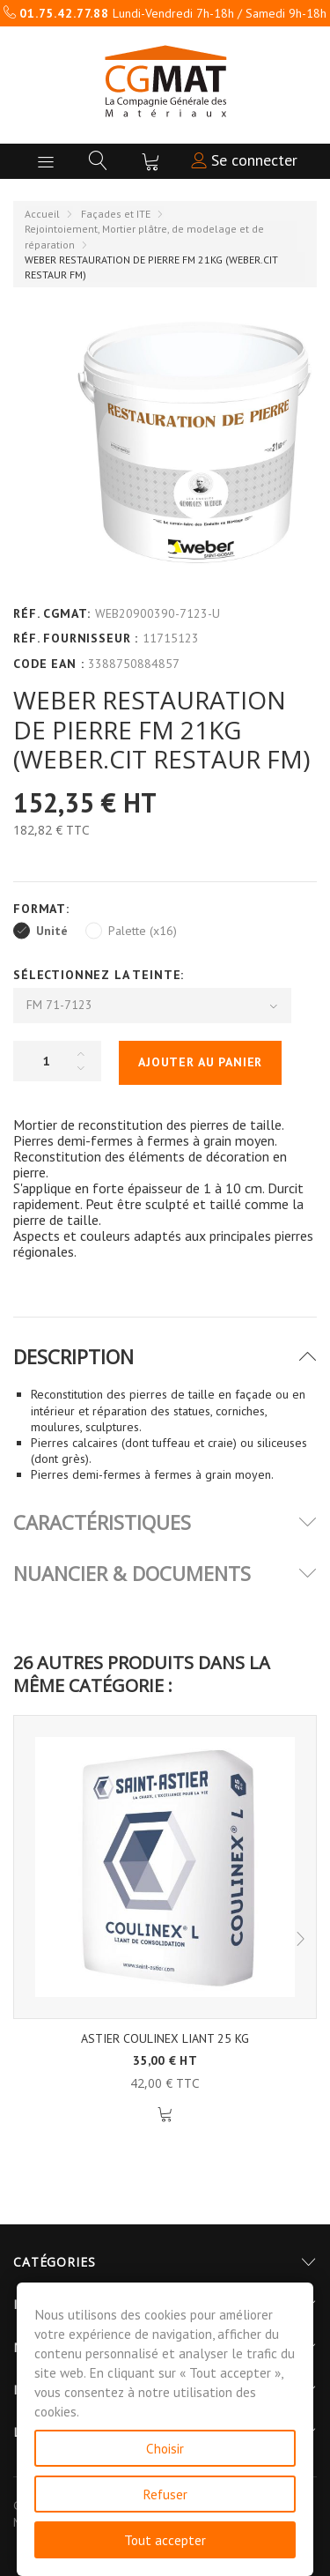 The image size is (330, 2576). Describe the element at coordinates (244, 160) in the screenshot. I see `Se connecter` at that location.